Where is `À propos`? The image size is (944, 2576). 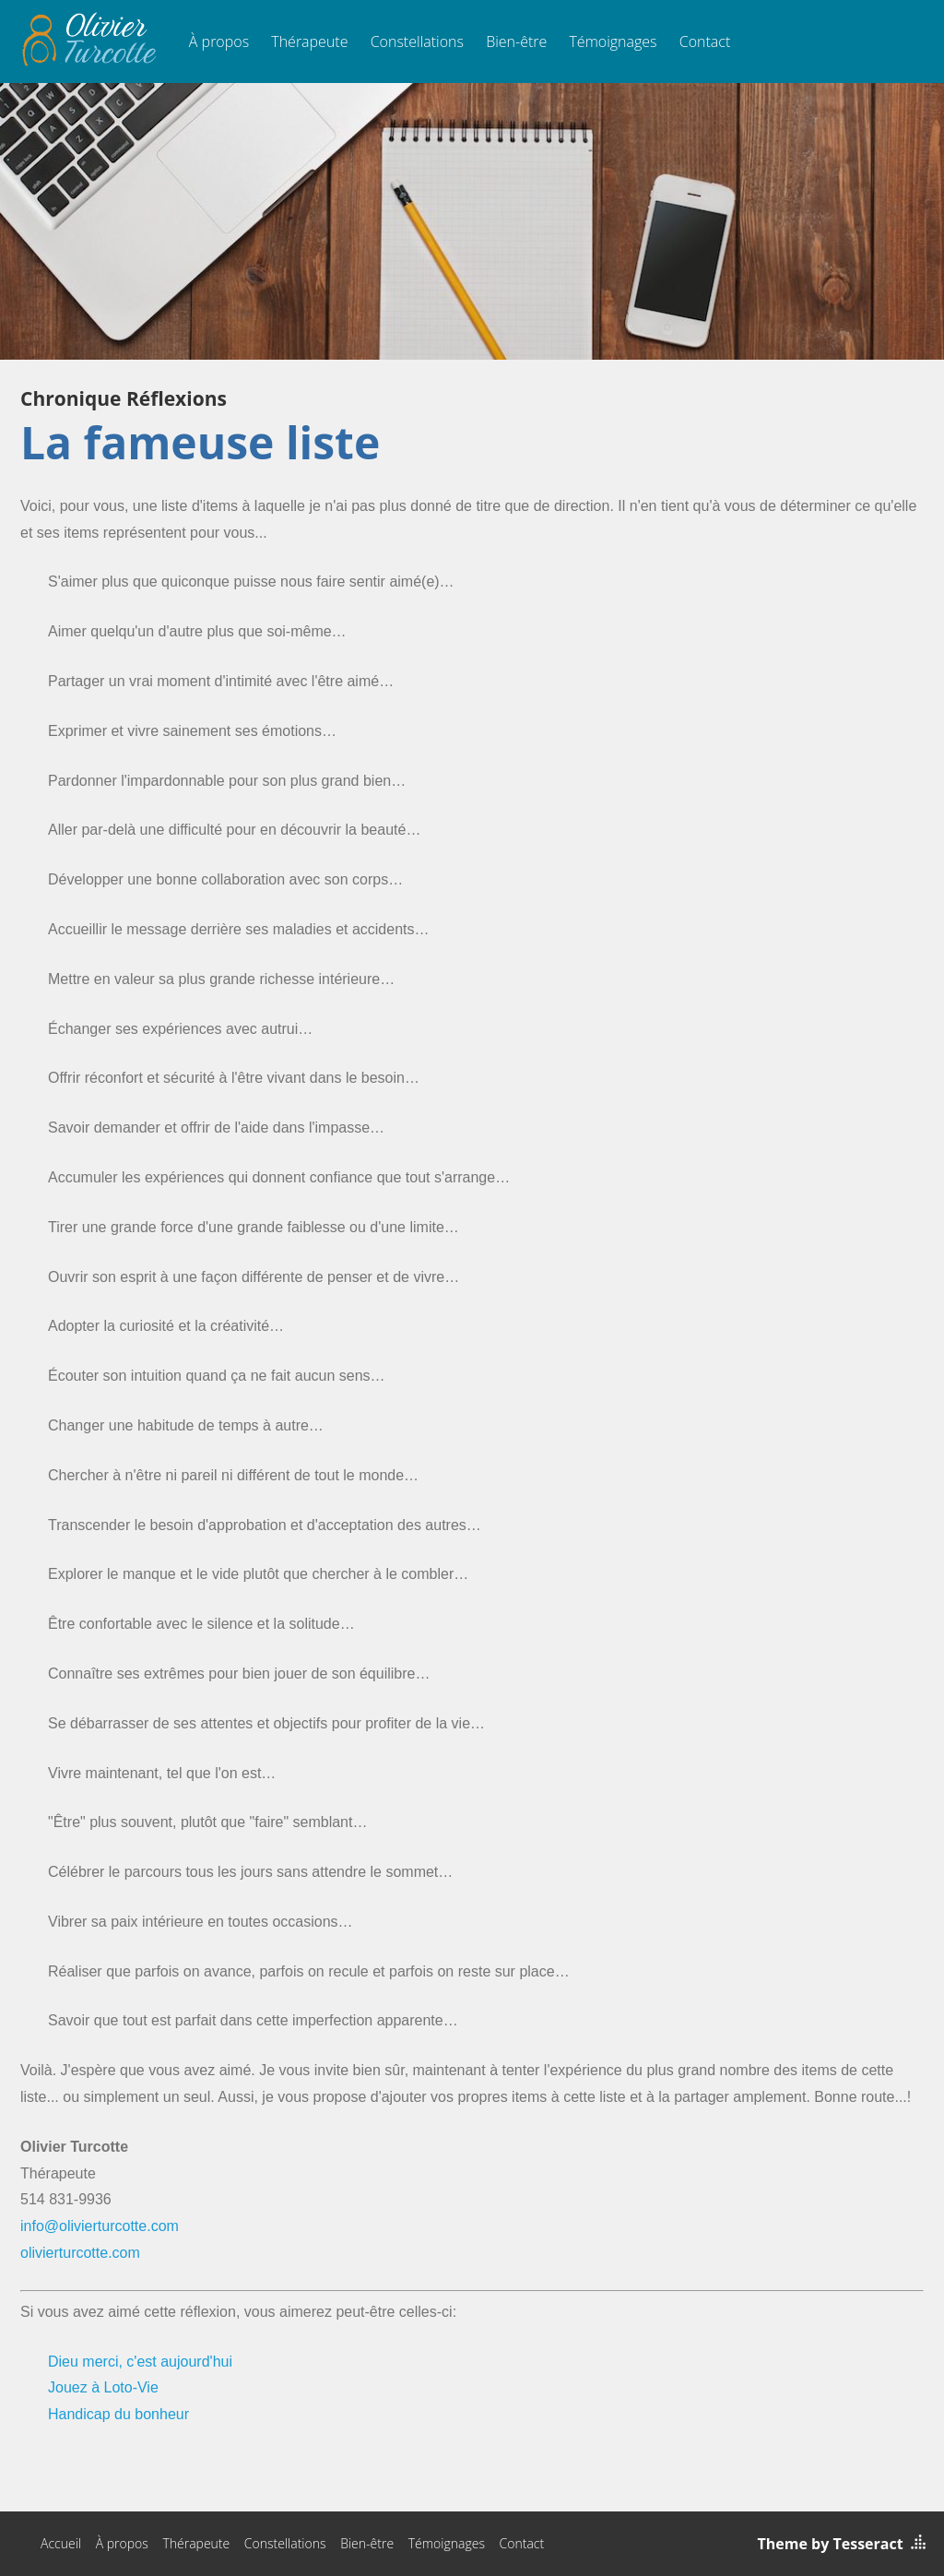 À propos is located at coordinates (219, 41).